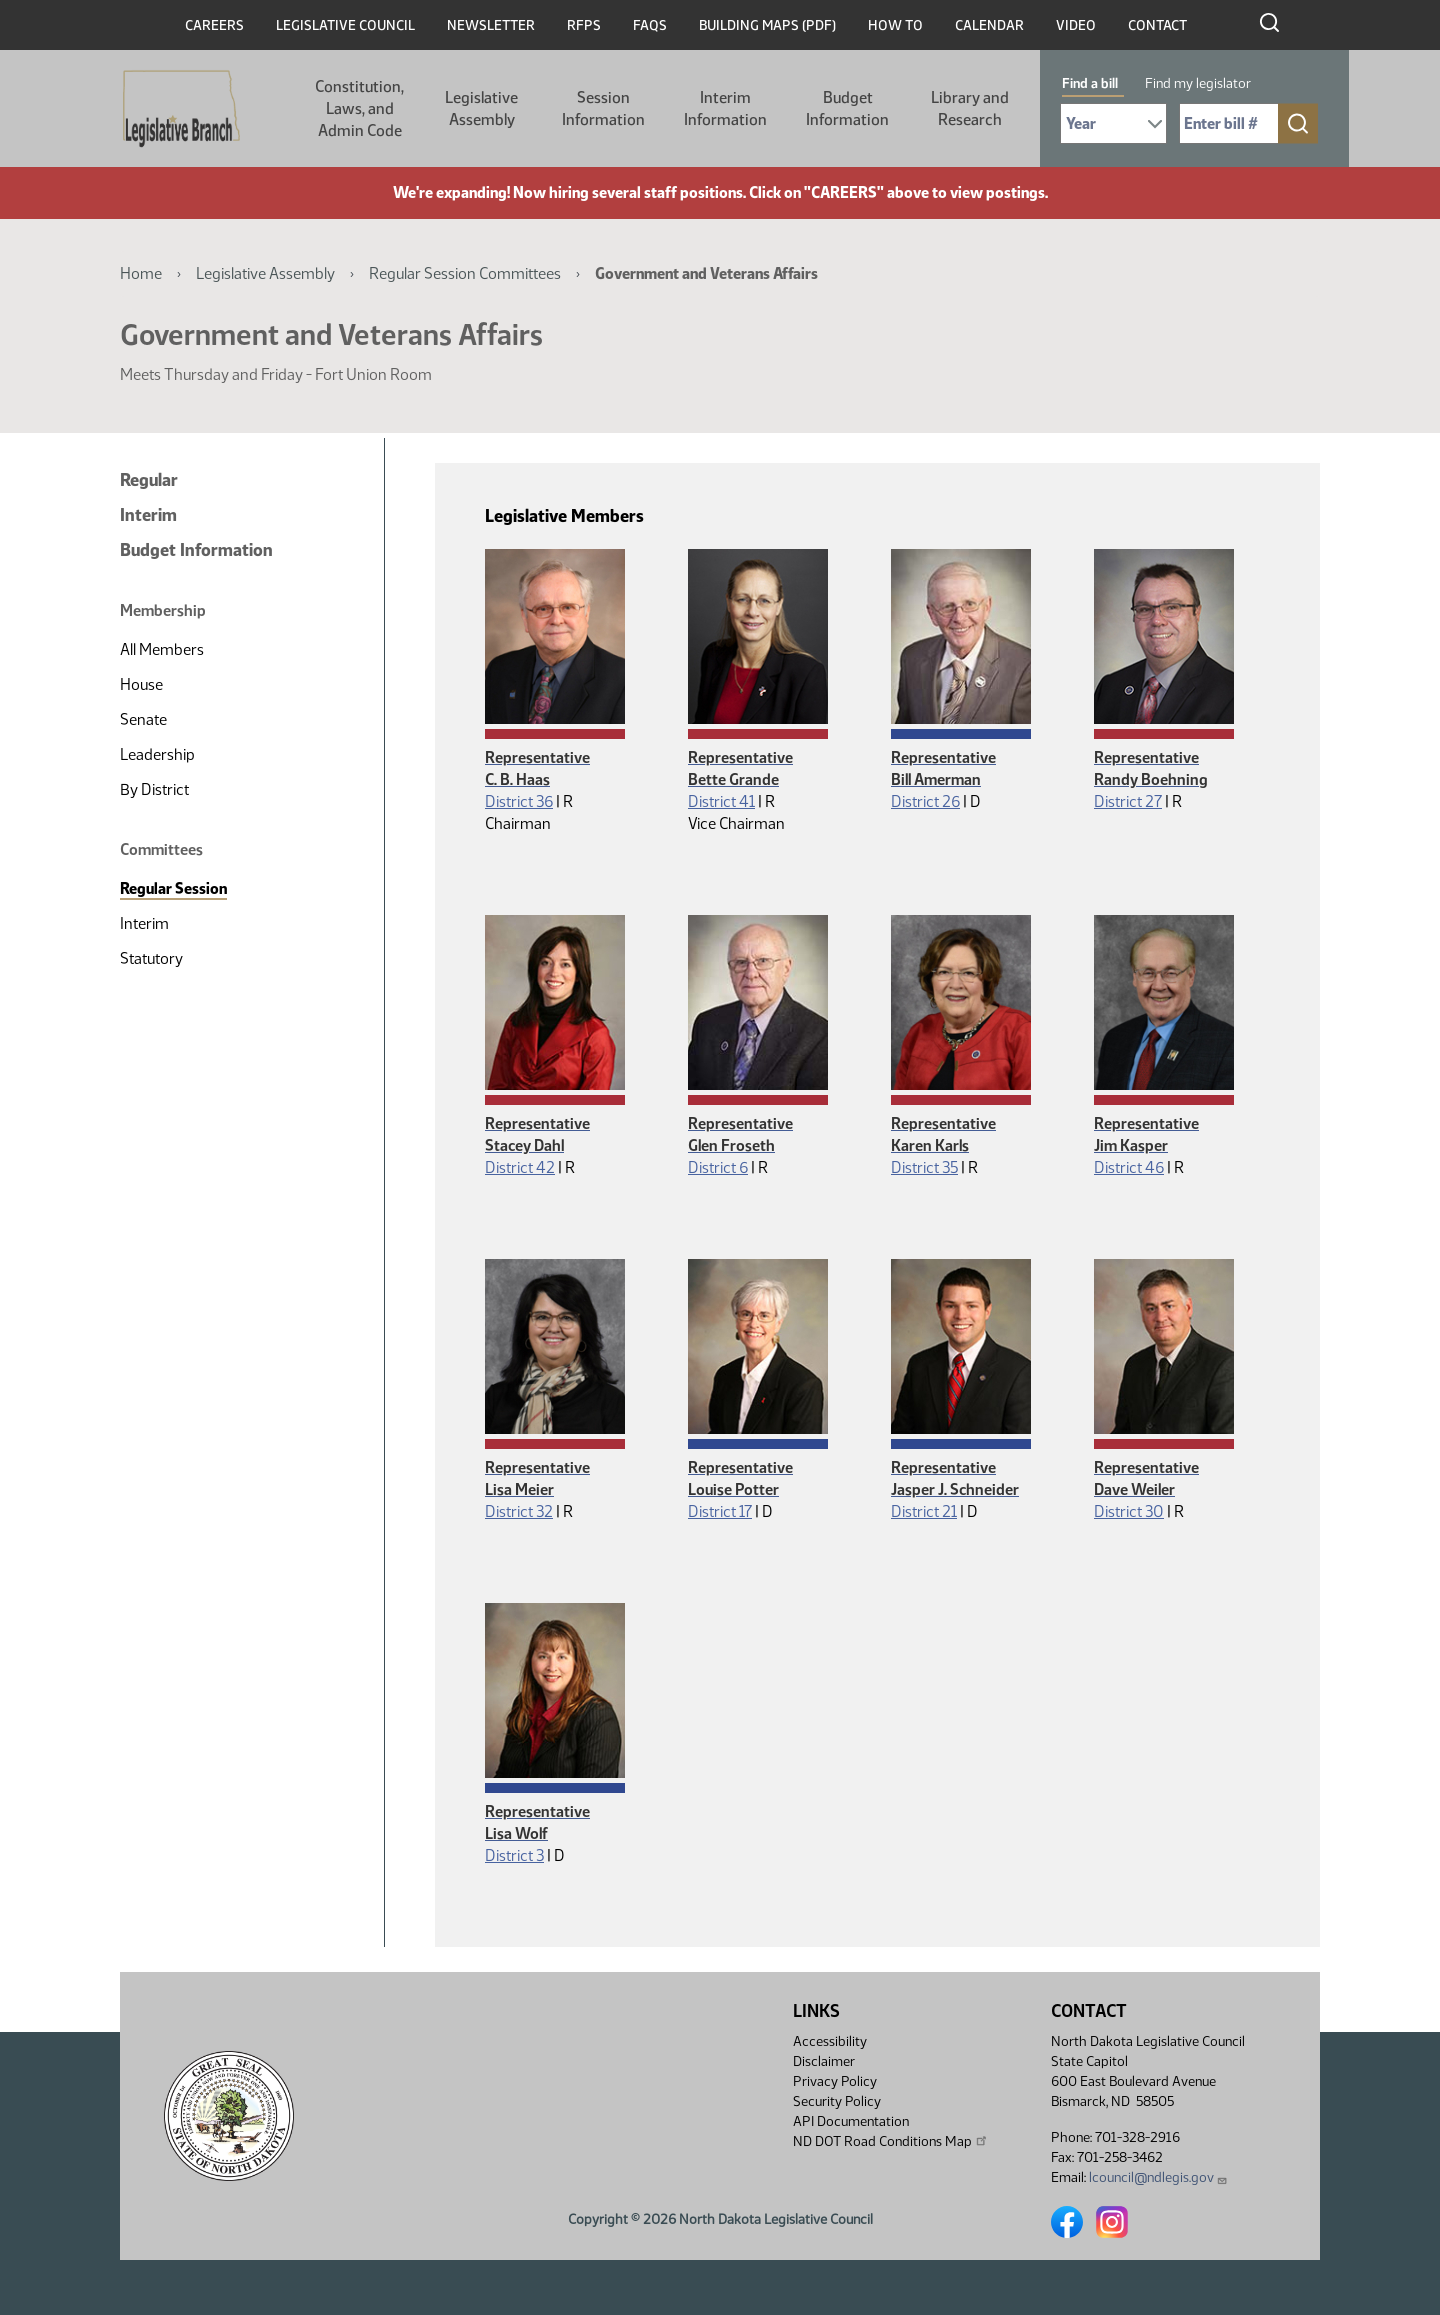 This screenshot has width=1440, height=2315. Describe the element at coordinates (1129, 1167) in the screenshot. I see `District 46` at that location.